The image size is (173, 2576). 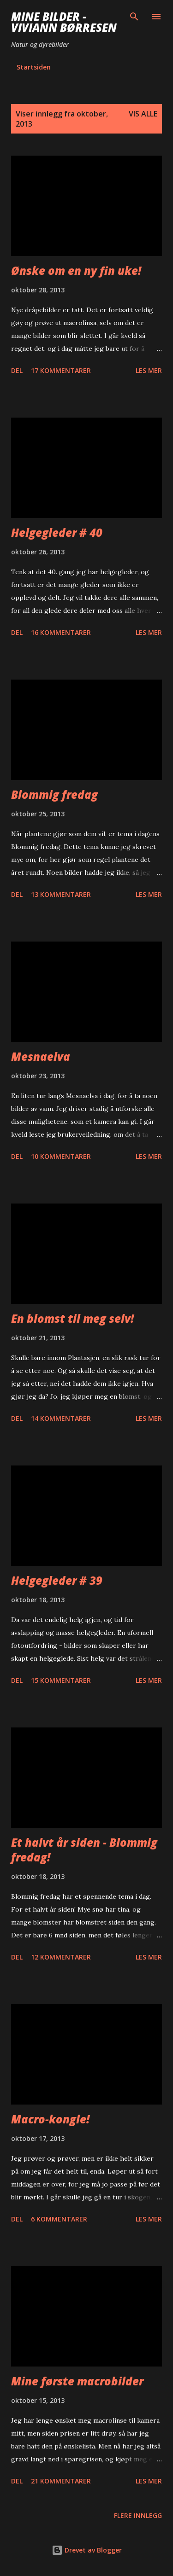 I want to click on Macro-kongle!, so click(x=50, y=2119).